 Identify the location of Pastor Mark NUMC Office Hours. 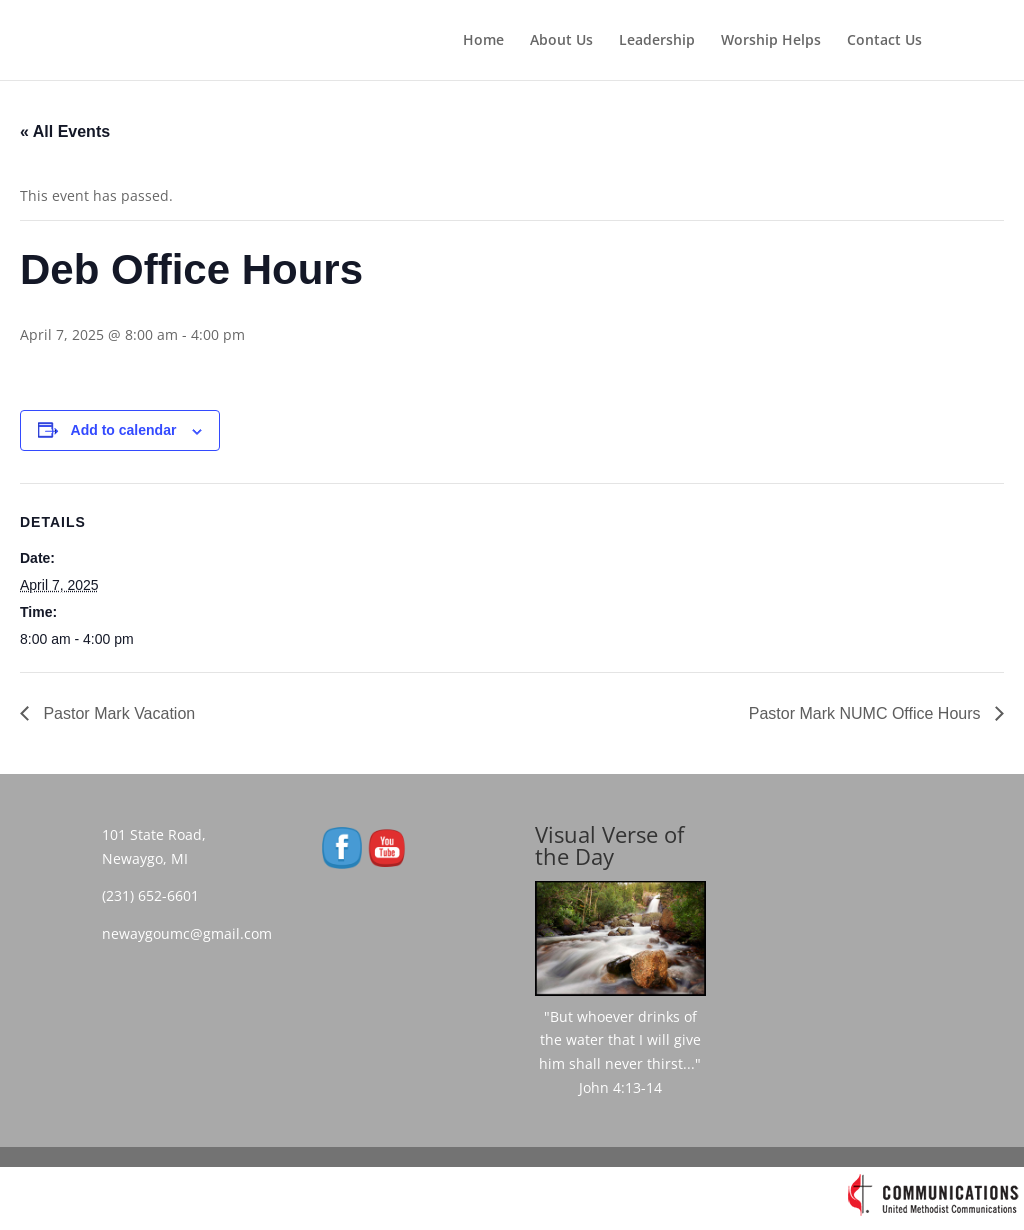
(867, 713).